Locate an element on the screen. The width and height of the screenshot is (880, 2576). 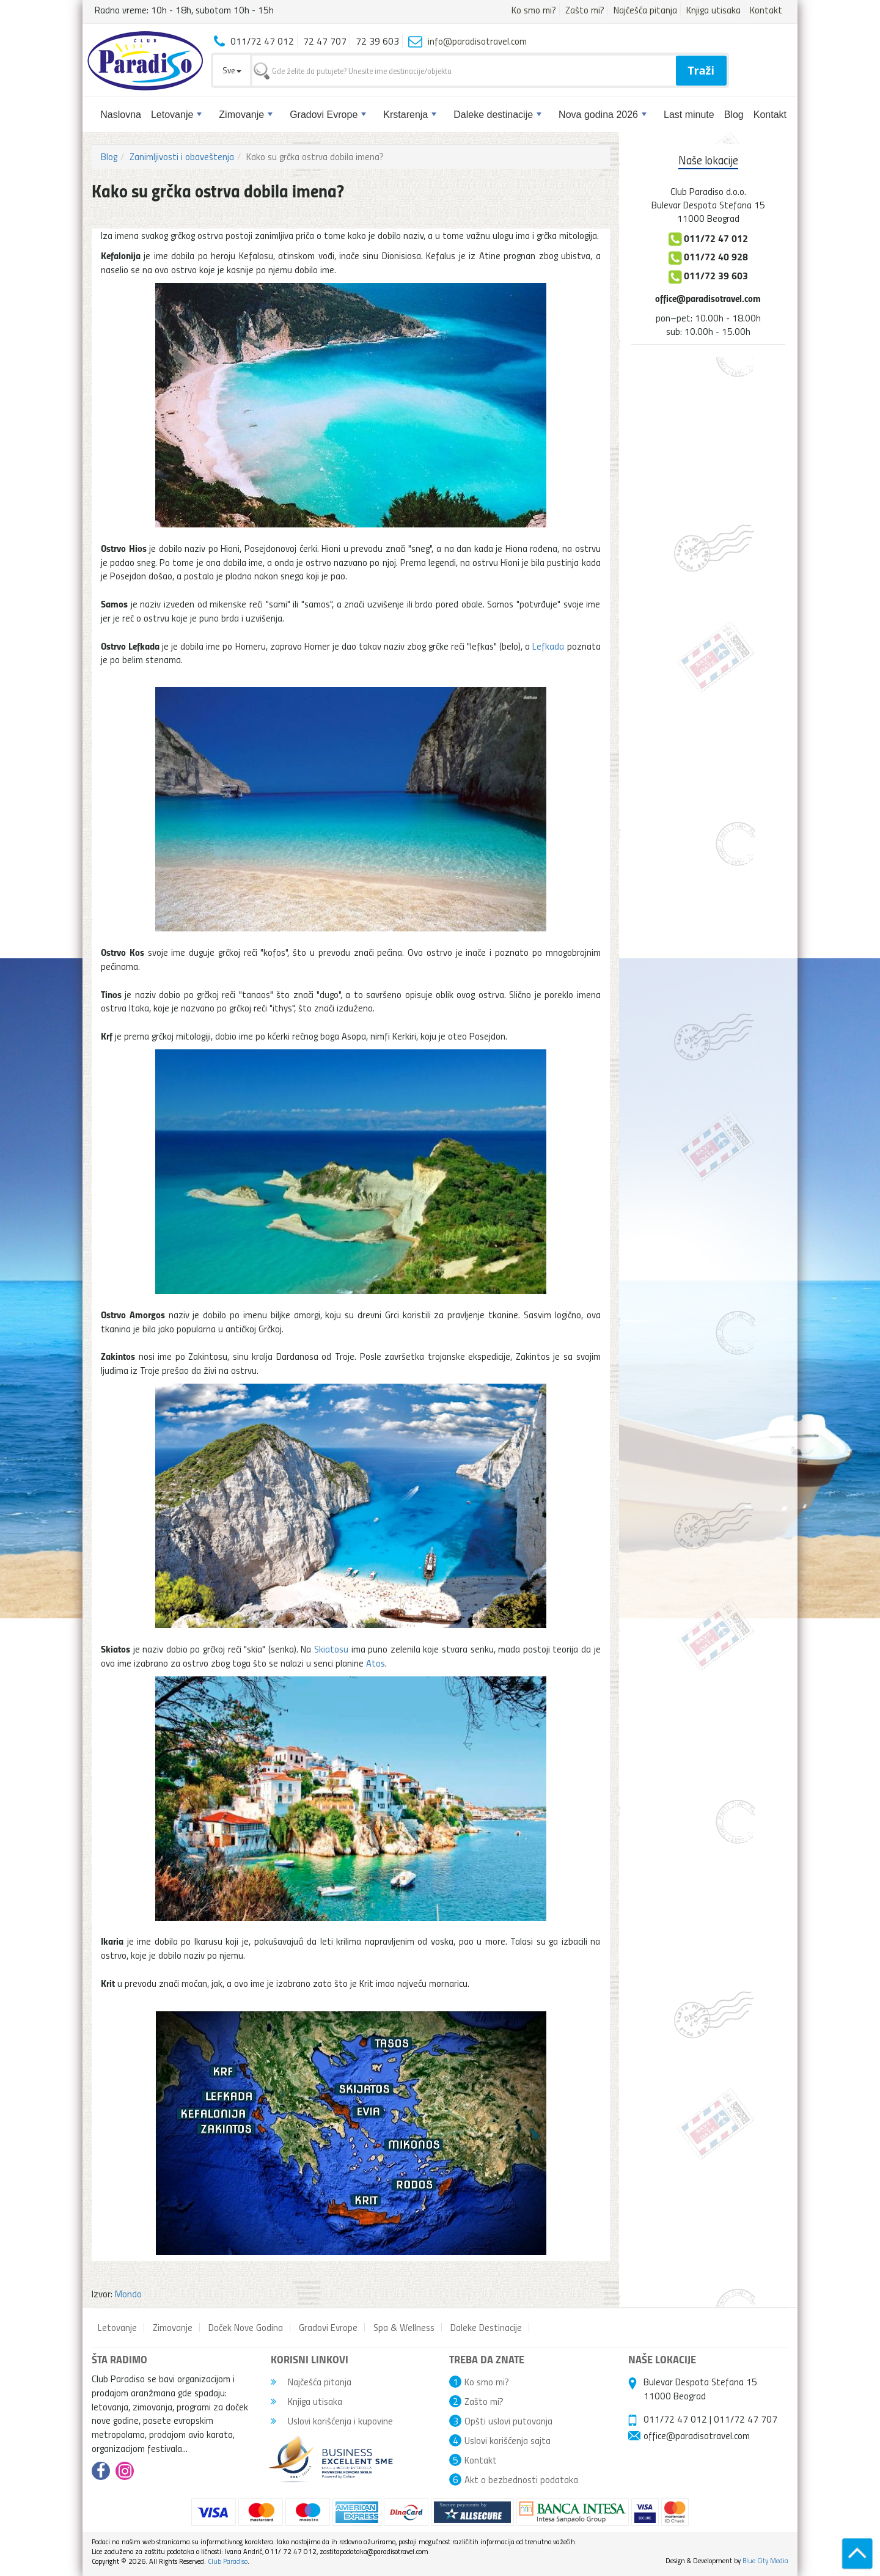
Zanimljivosti i obaveštenja is located at coordinates (182, 156).